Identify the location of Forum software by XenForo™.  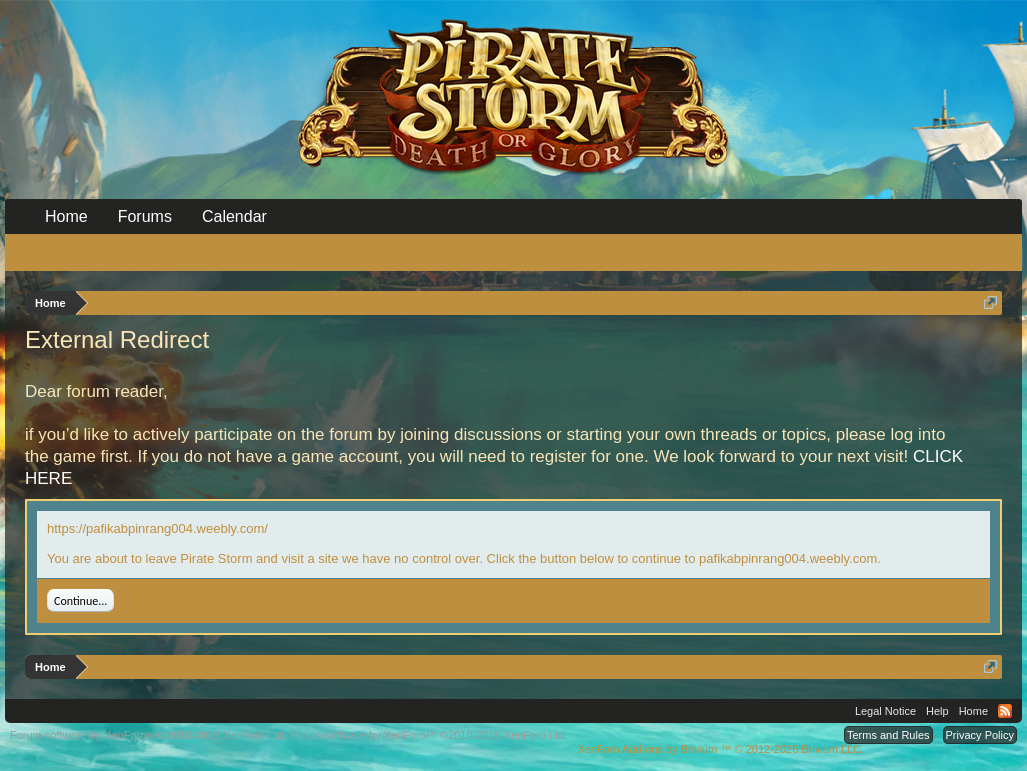
(429, 735).